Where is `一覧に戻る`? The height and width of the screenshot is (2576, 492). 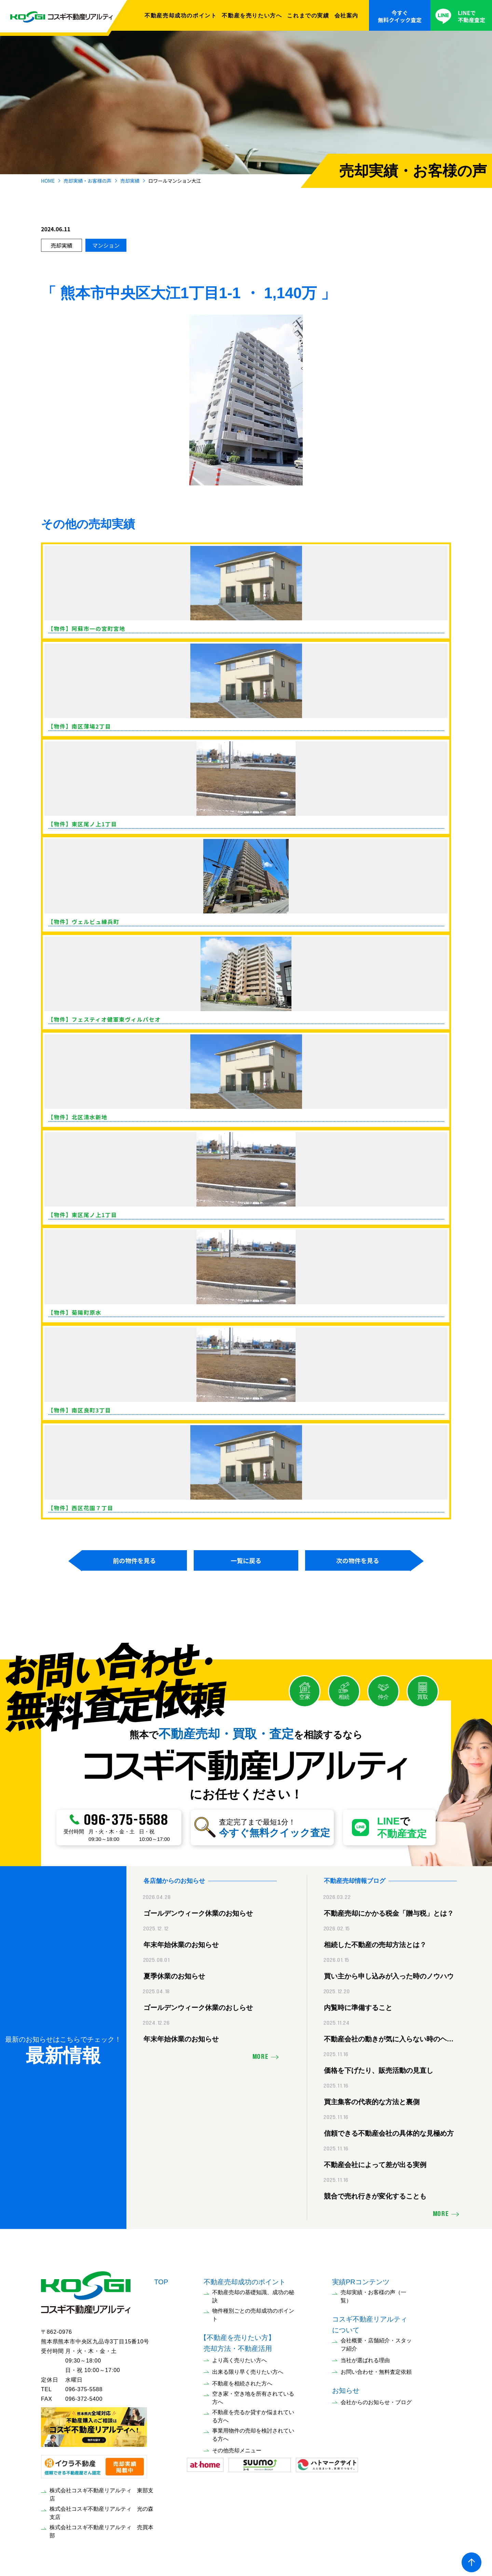
一覧に戻る is located at coordinates (246, 1560).